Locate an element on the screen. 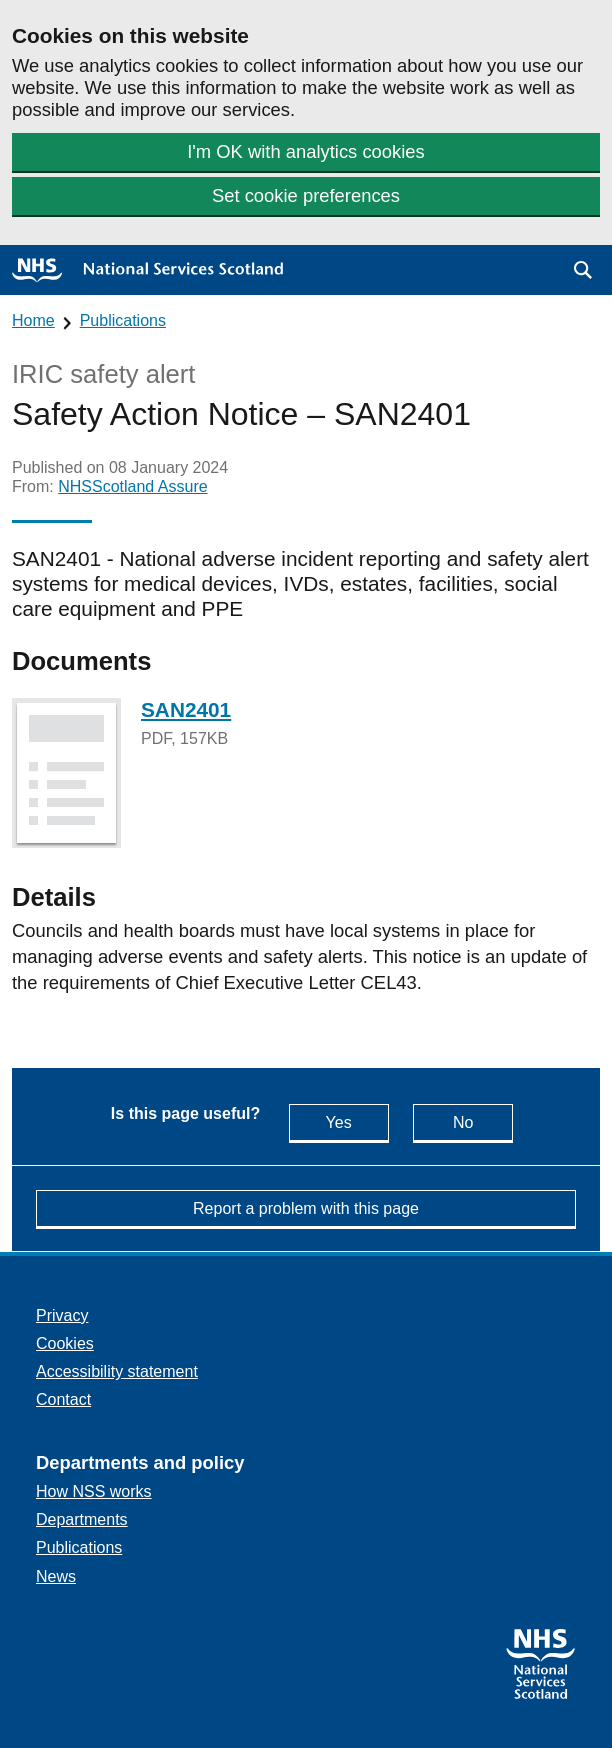 This screenshot has height=1748, width=612. Home is located at coordinates (33, 320).